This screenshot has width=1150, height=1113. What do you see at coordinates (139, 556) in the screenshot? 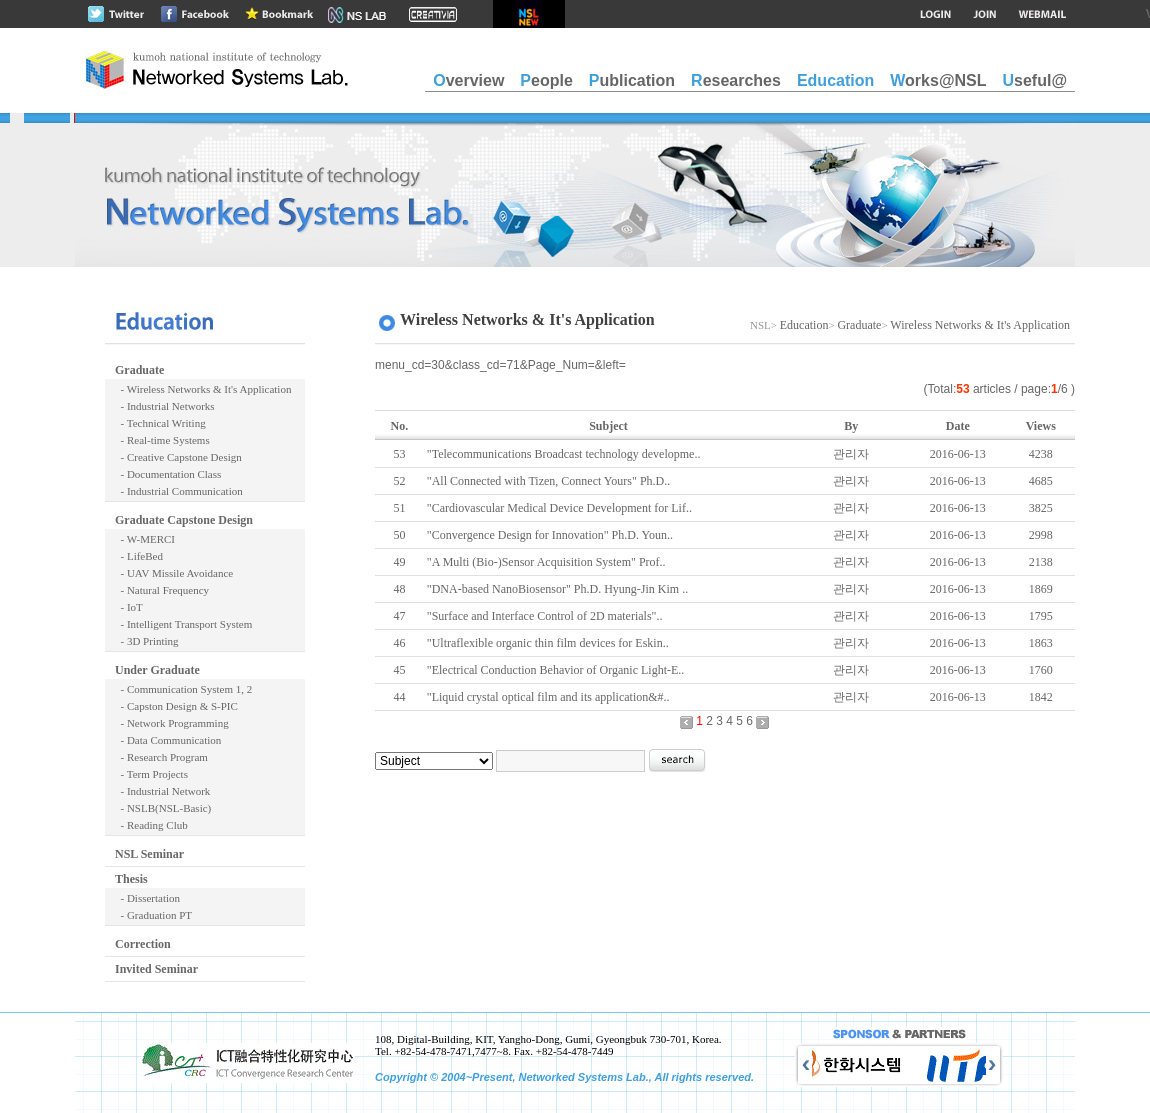
I see `- LifeBed` at bounding box center [139, 556].